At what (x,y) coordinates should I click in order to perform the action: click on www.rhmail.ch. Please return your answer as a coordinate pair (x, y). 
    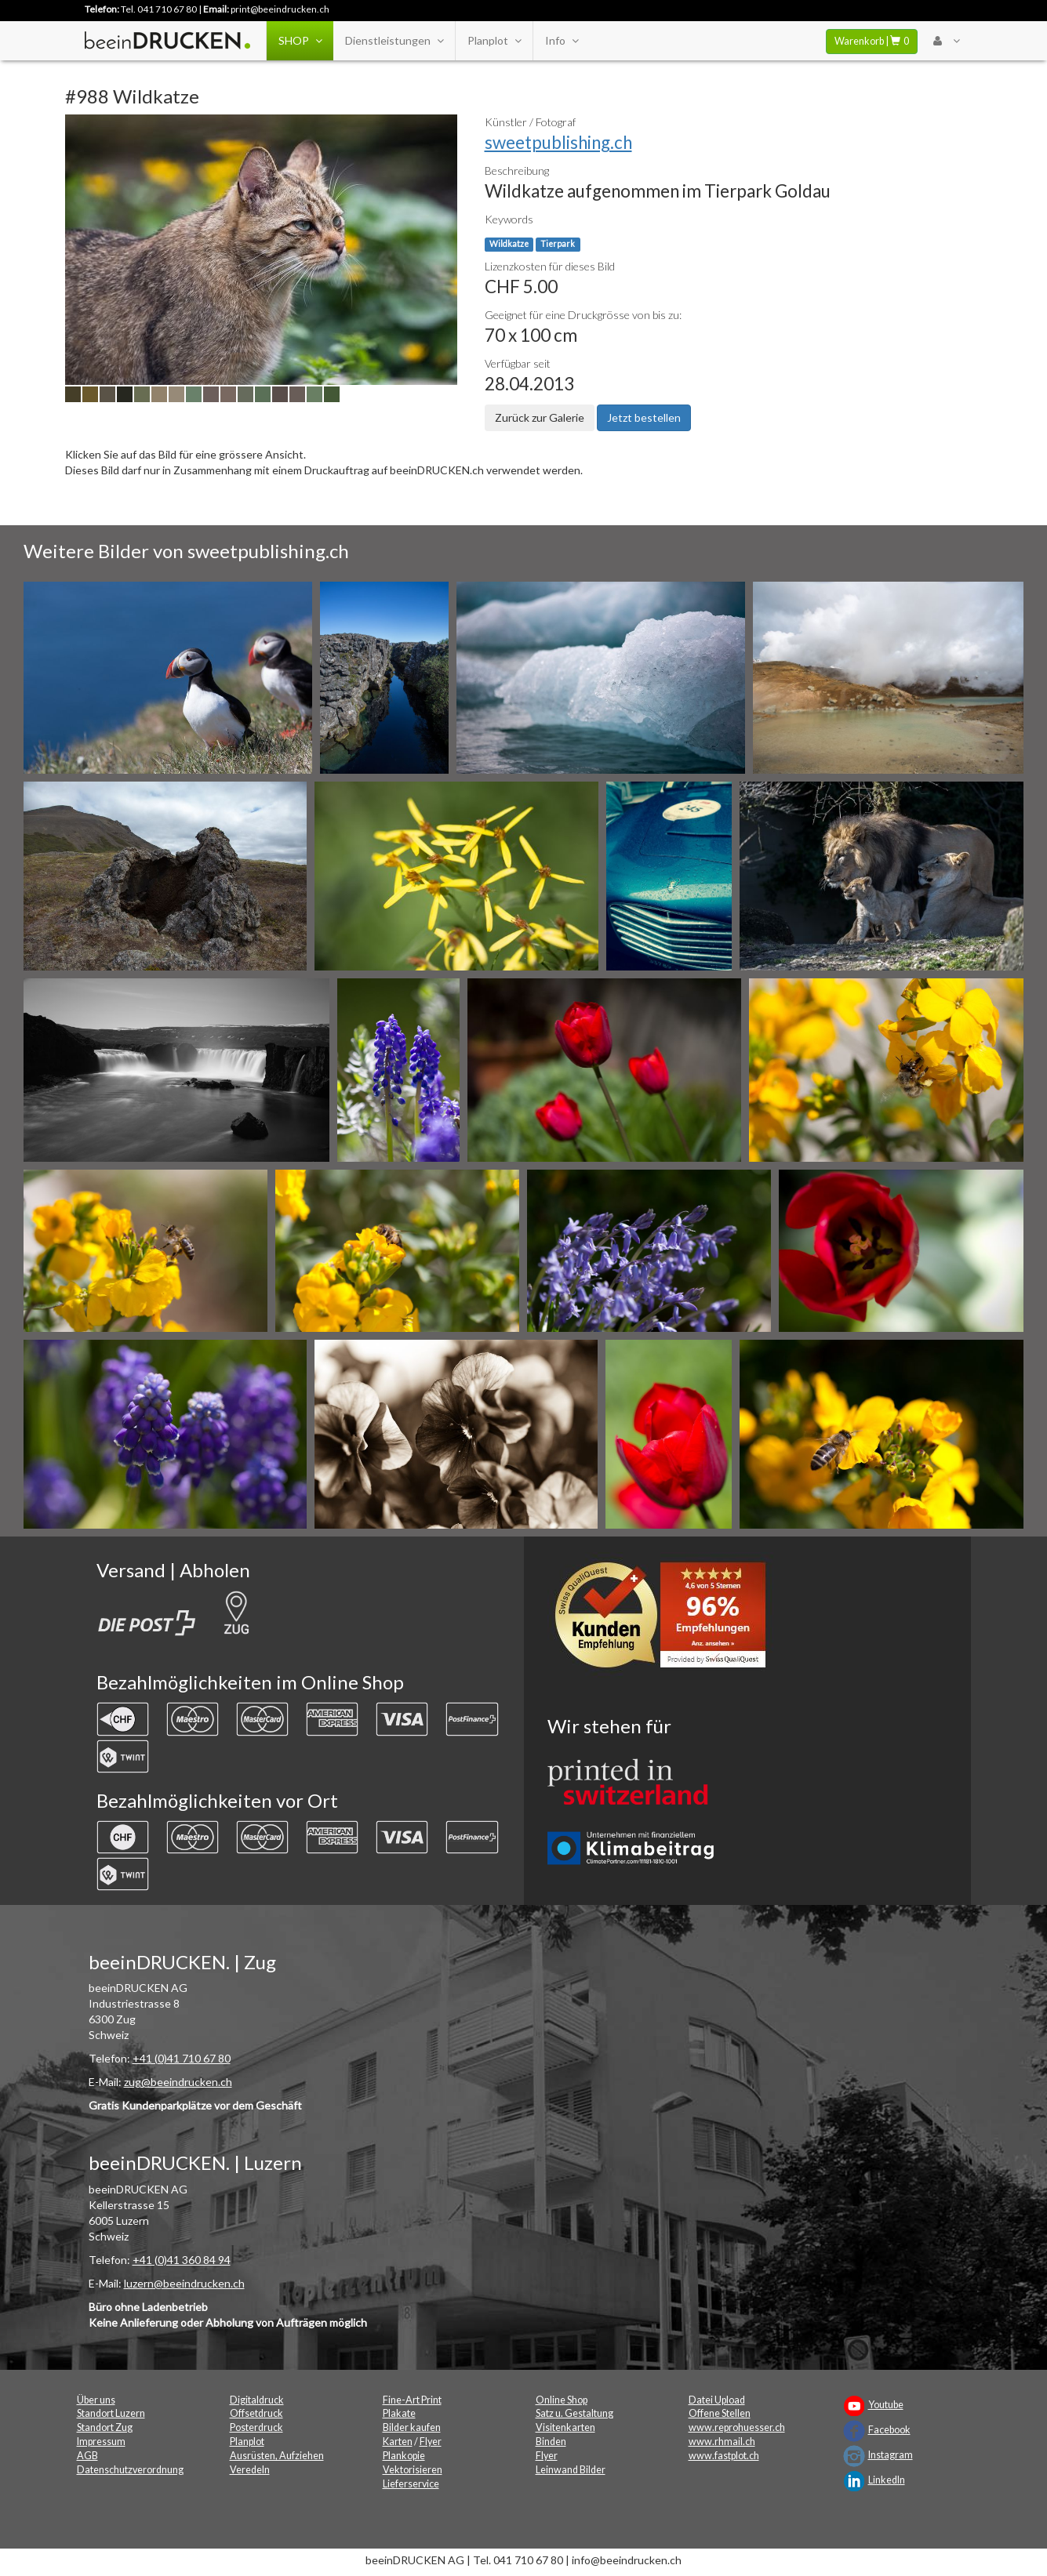
    Looking at the image, I should click on (722, 2441).